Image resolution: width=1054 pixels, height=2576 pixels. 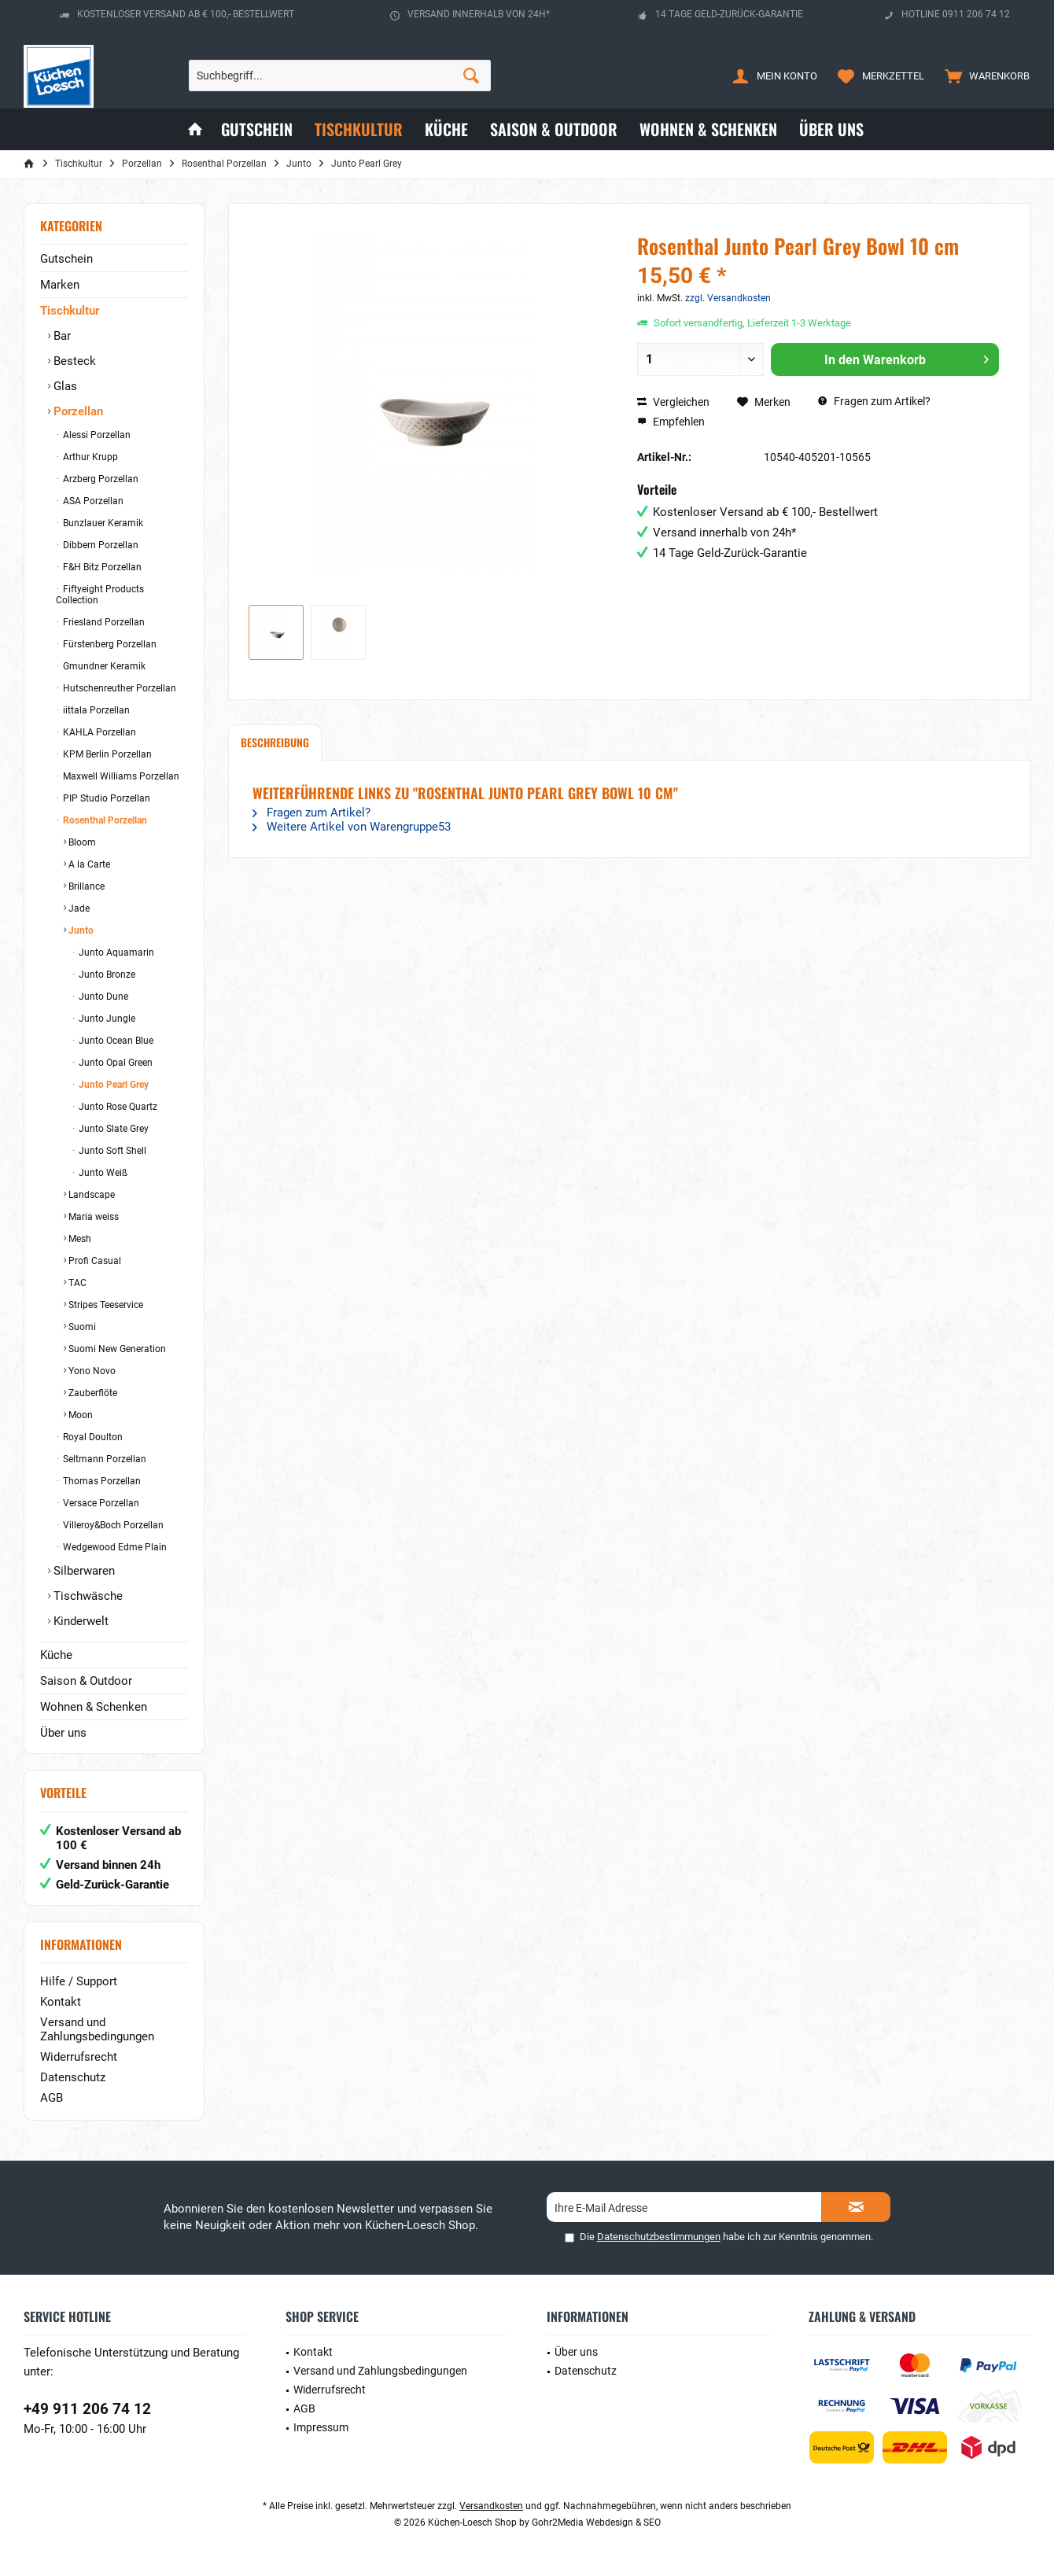 What do you see at coordinates (63, 386) in the screenshot?
I see `Glas` at bounding box center [63, 386].